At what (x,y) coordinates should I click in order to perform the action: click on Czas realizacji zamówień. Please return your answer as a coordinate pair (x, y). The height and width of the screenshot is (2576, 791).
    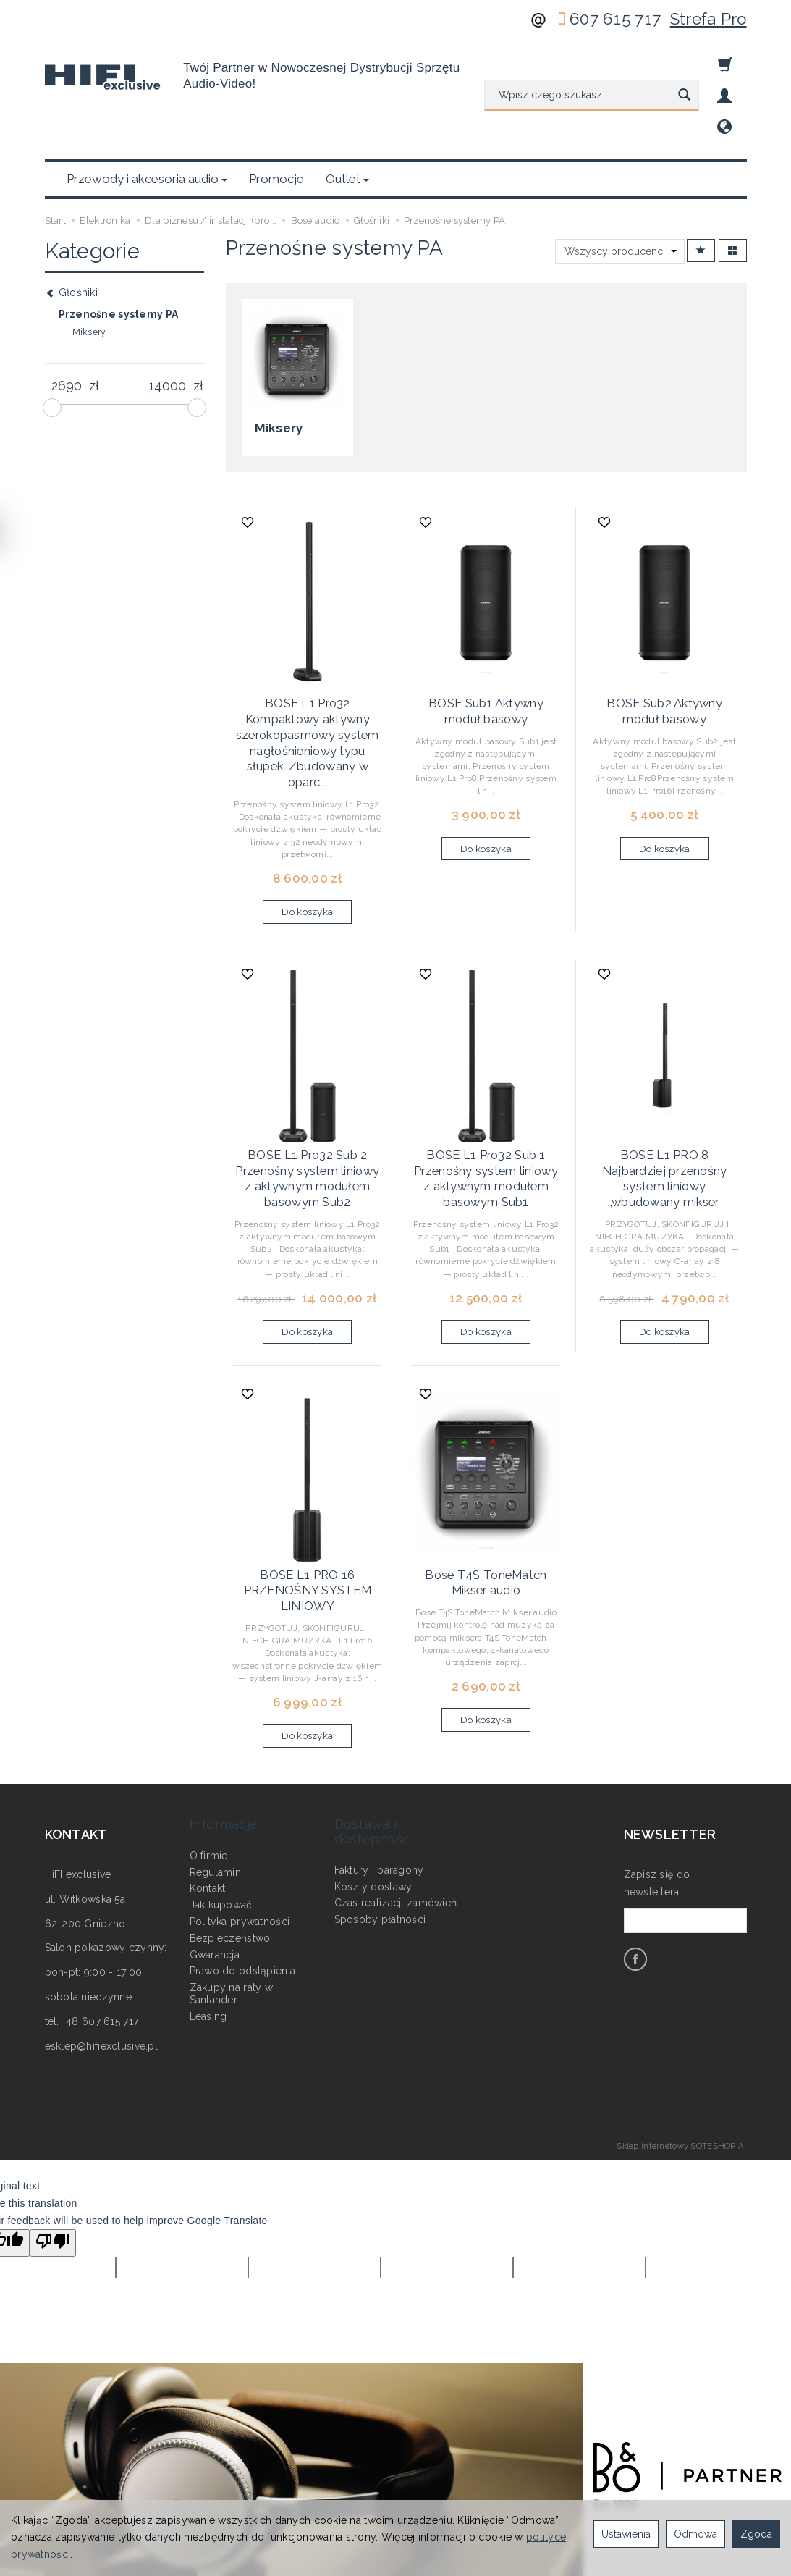
    Looking at the image, I should click on (395, 1778).